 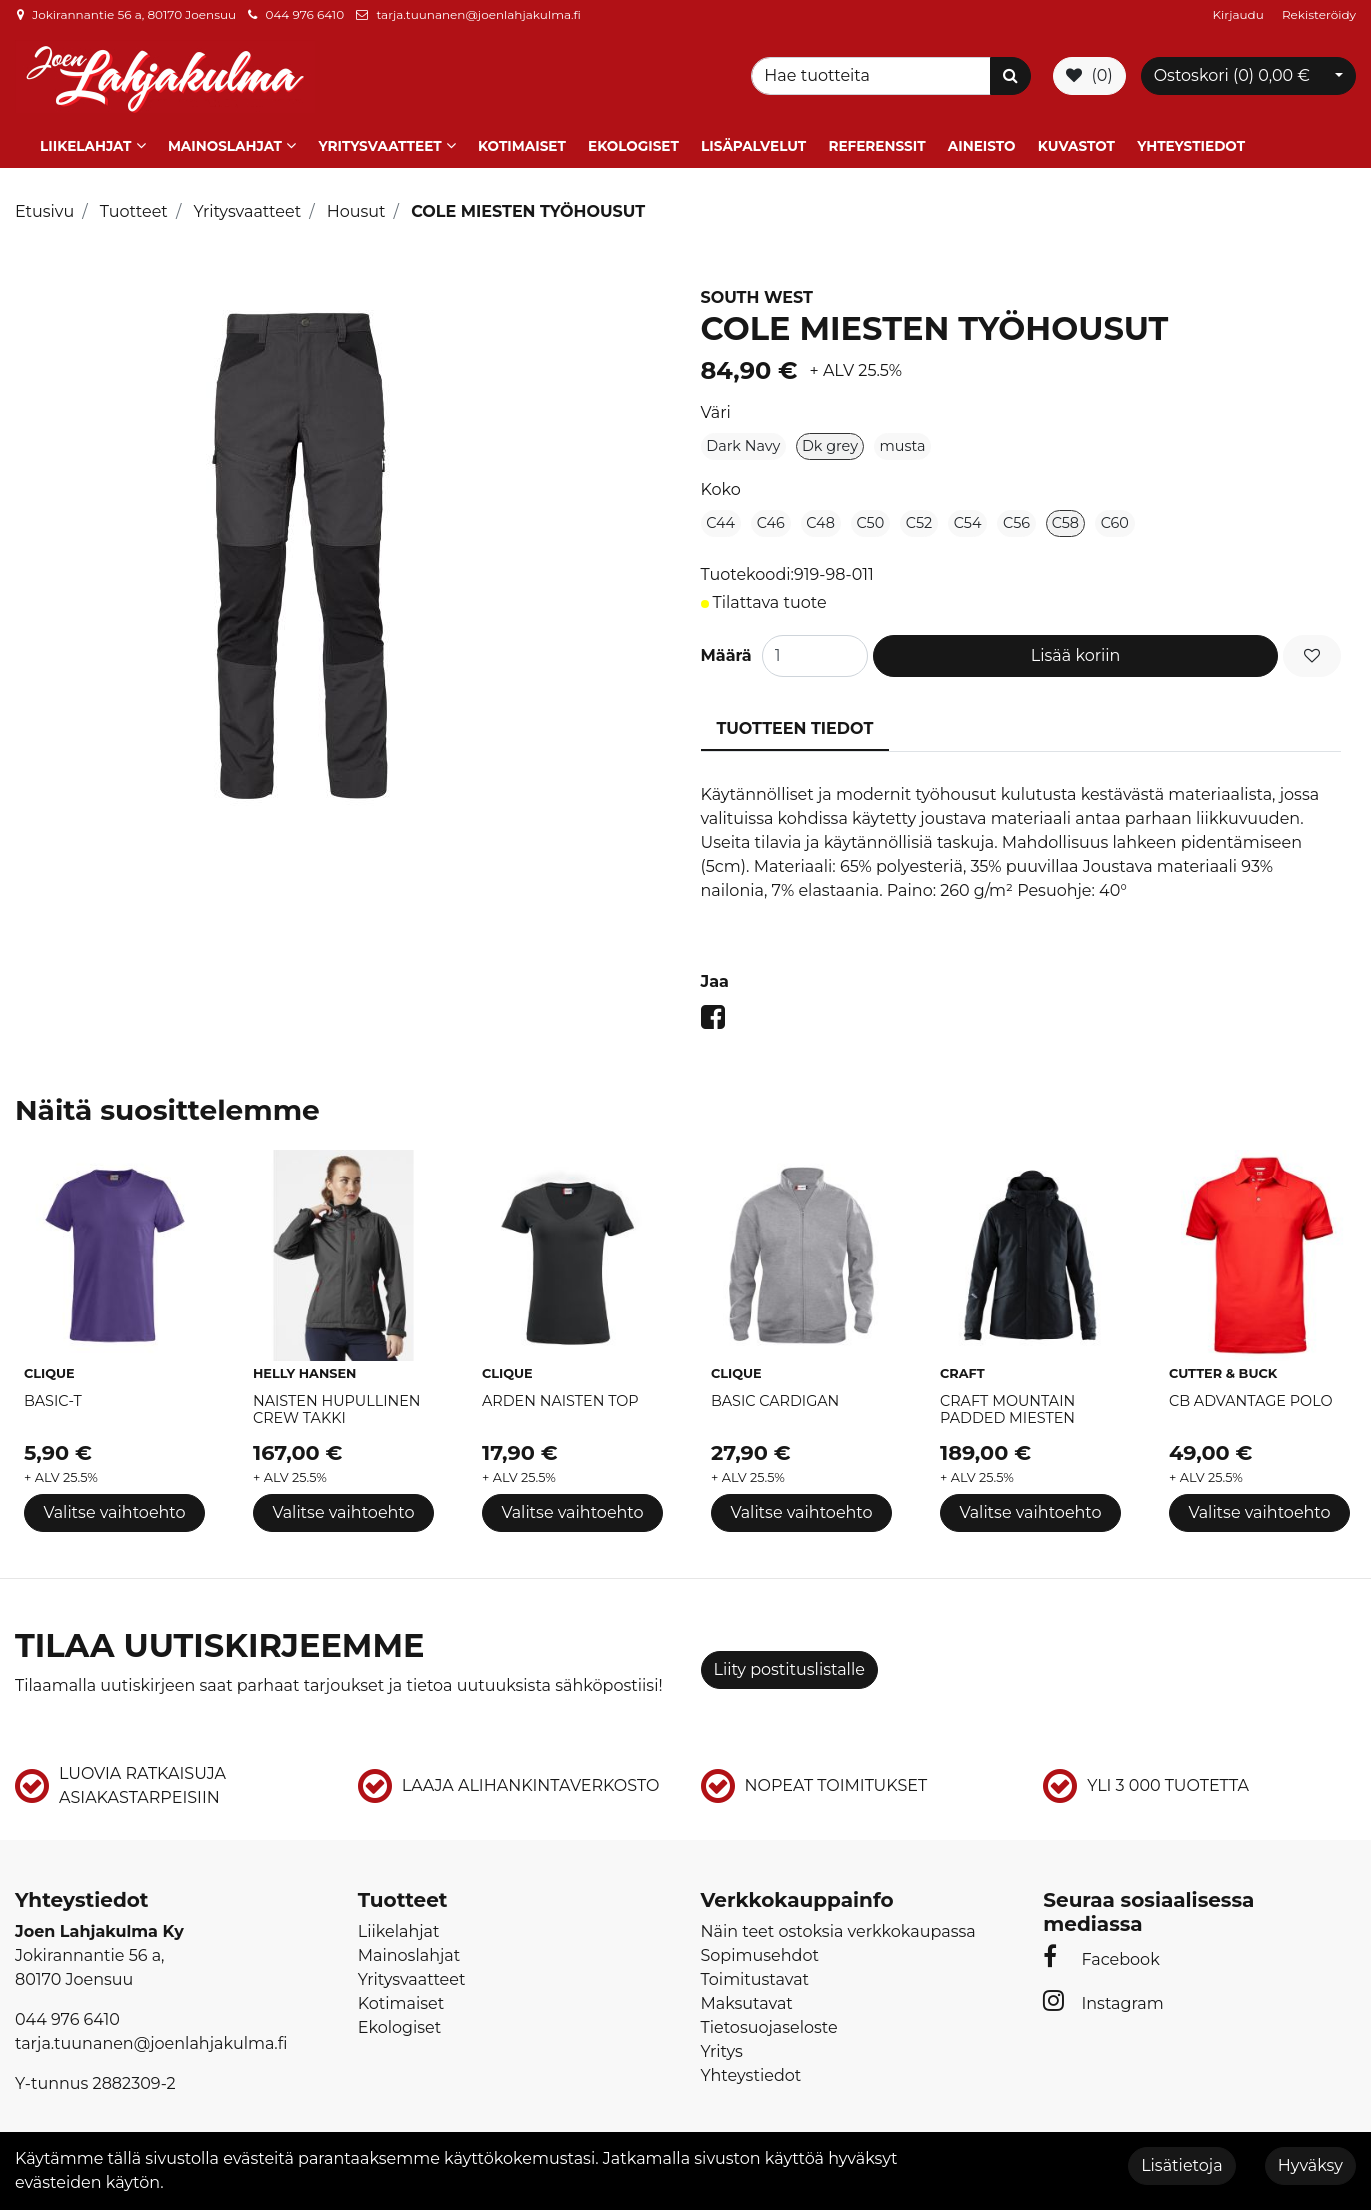 I want to click on [Search], so click(x=874, y=75).